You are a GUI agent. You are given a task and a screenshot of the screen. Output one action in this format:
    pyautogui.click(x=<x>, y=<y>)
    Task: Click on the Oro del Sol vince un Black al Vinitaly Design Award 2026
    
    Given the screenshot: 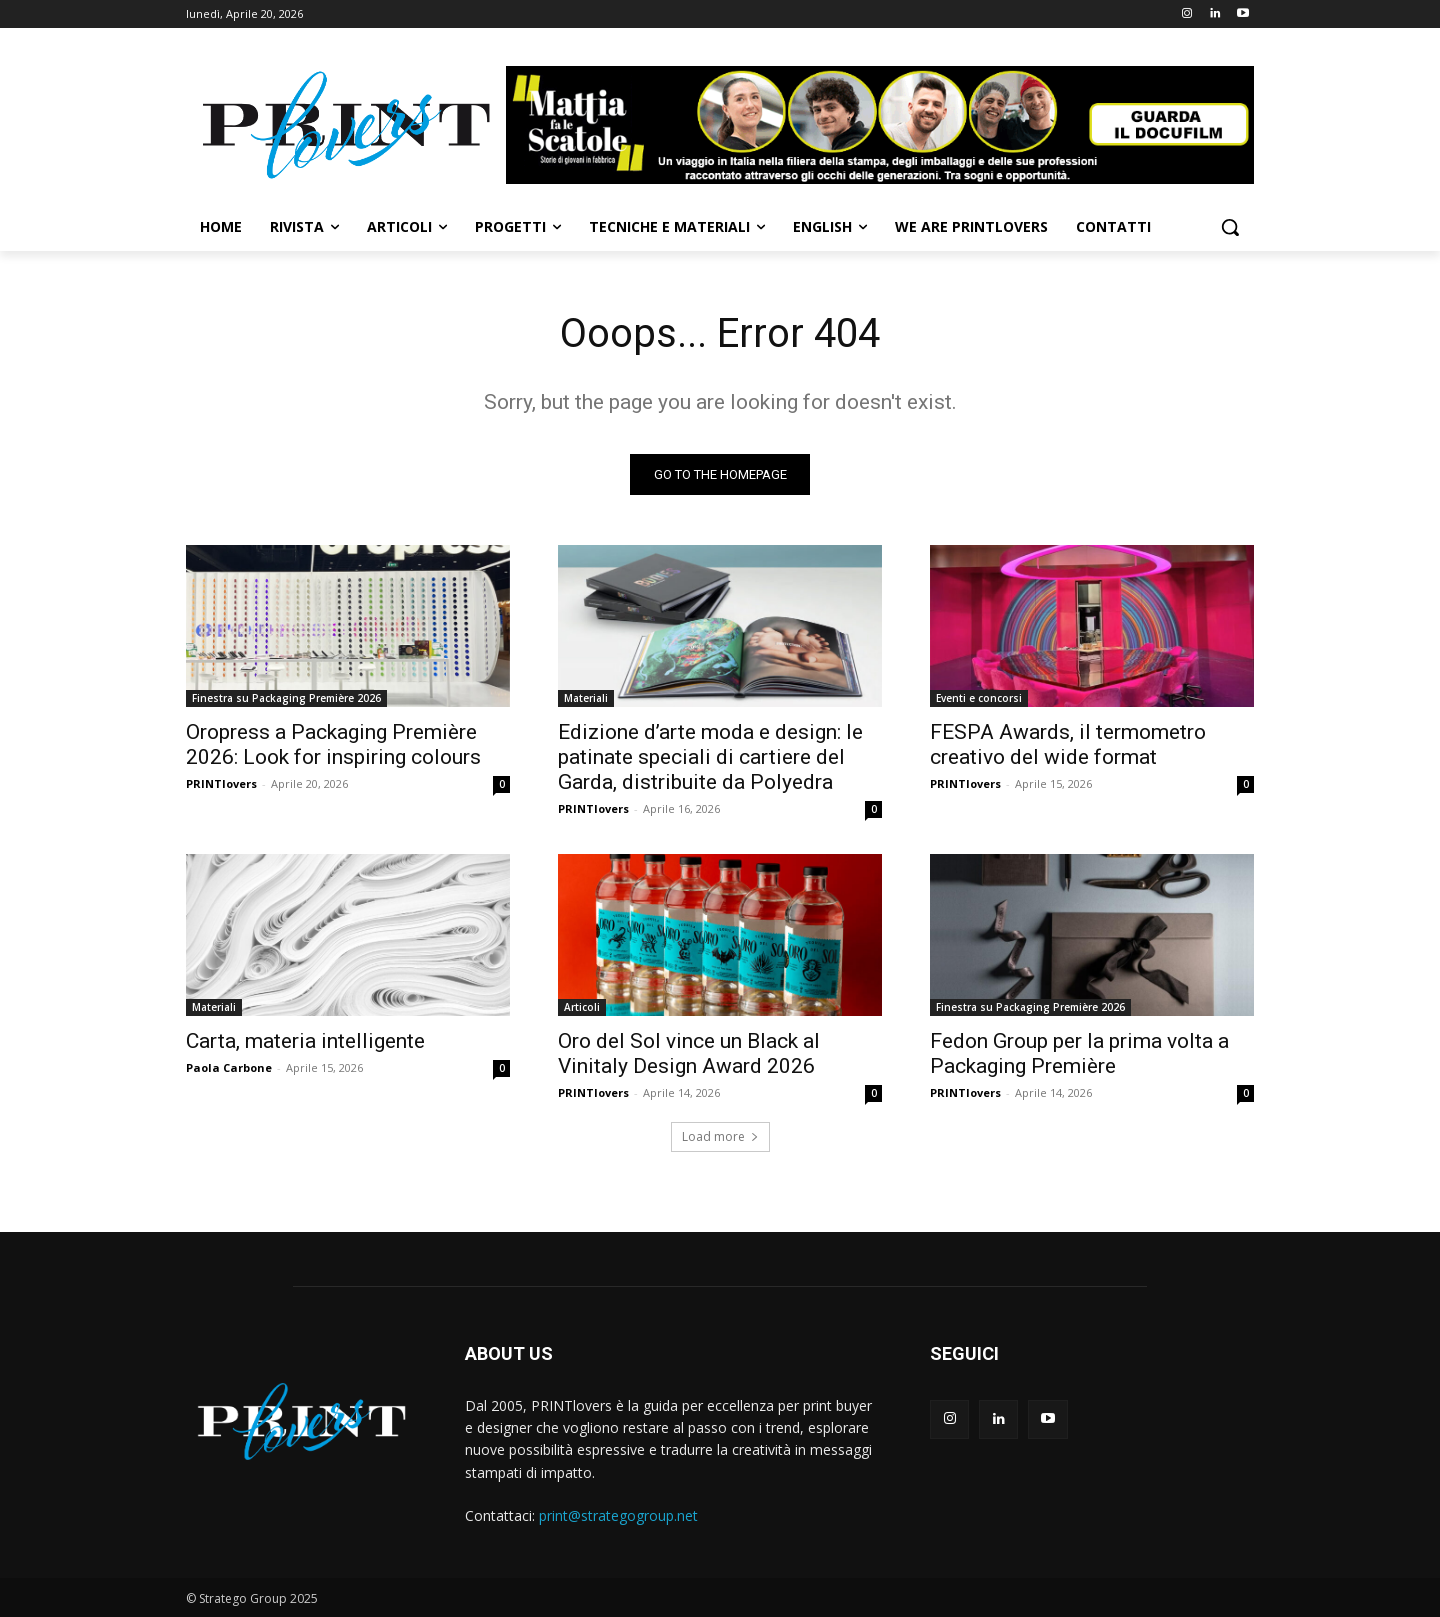 What is the action you would take?
    pyautogui.click(x=689, y=1053)
    